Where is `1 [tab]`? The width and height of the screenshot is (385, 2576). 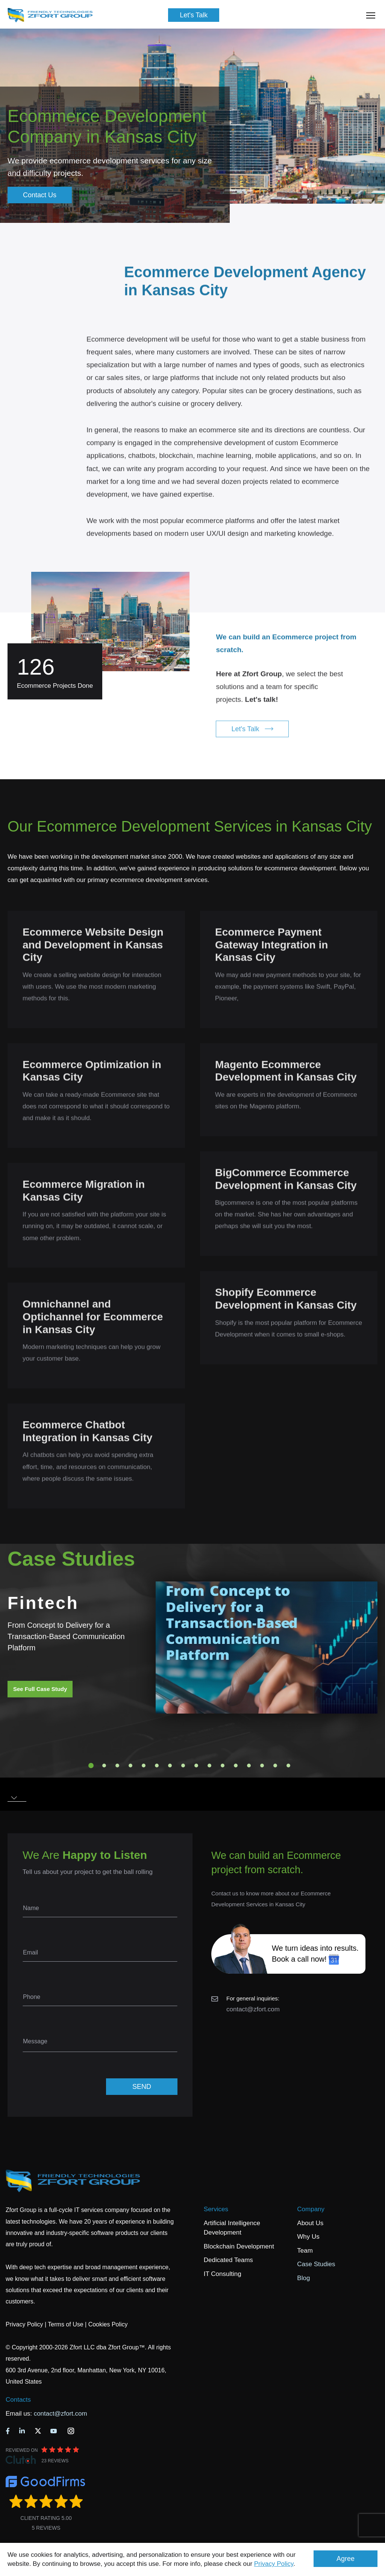 1 [tab] is located at coordinates (91, 1765).